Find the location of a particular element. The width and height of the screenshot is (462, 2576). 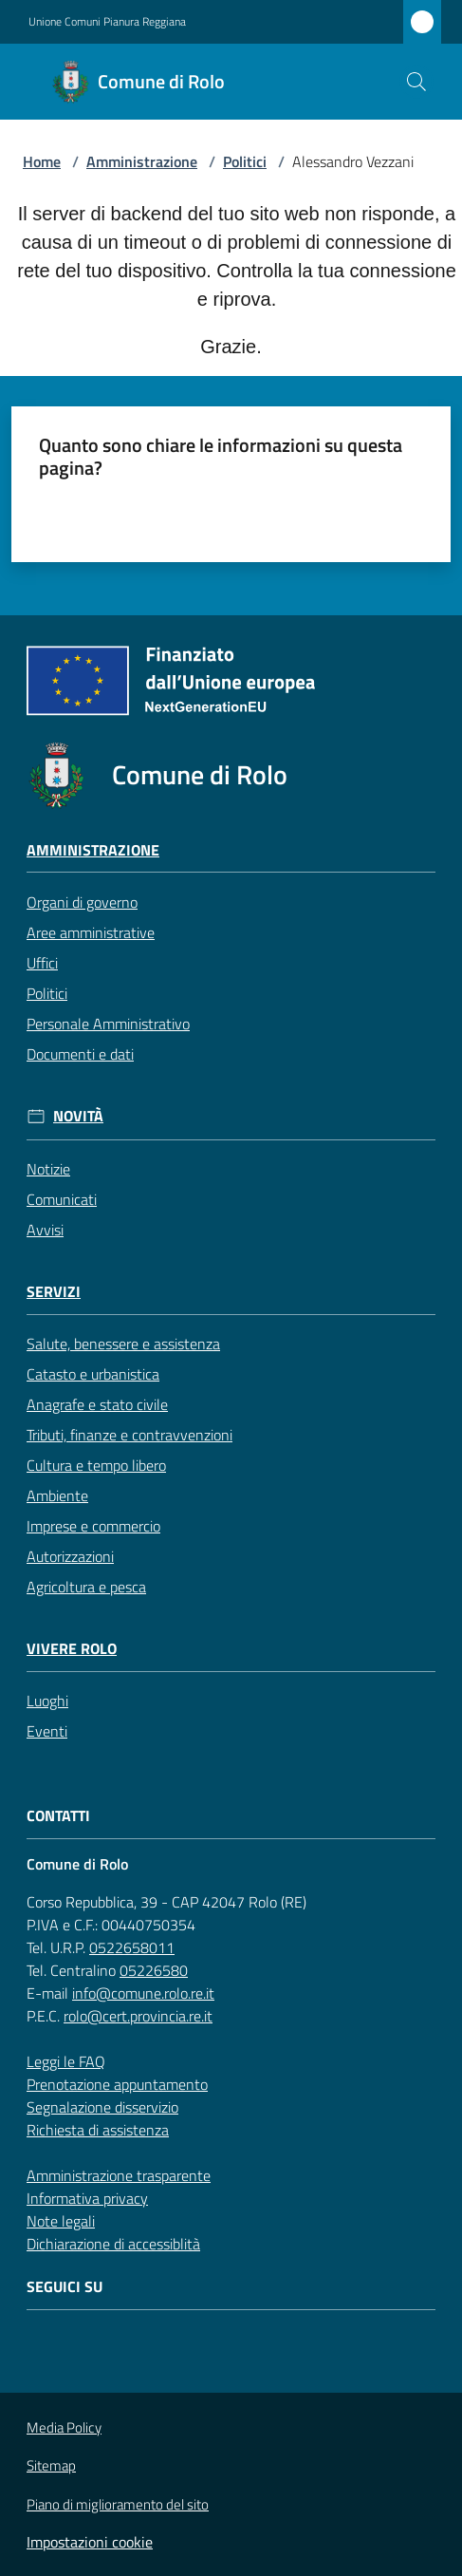

Media Policy is located at coordinates (64, 2427).